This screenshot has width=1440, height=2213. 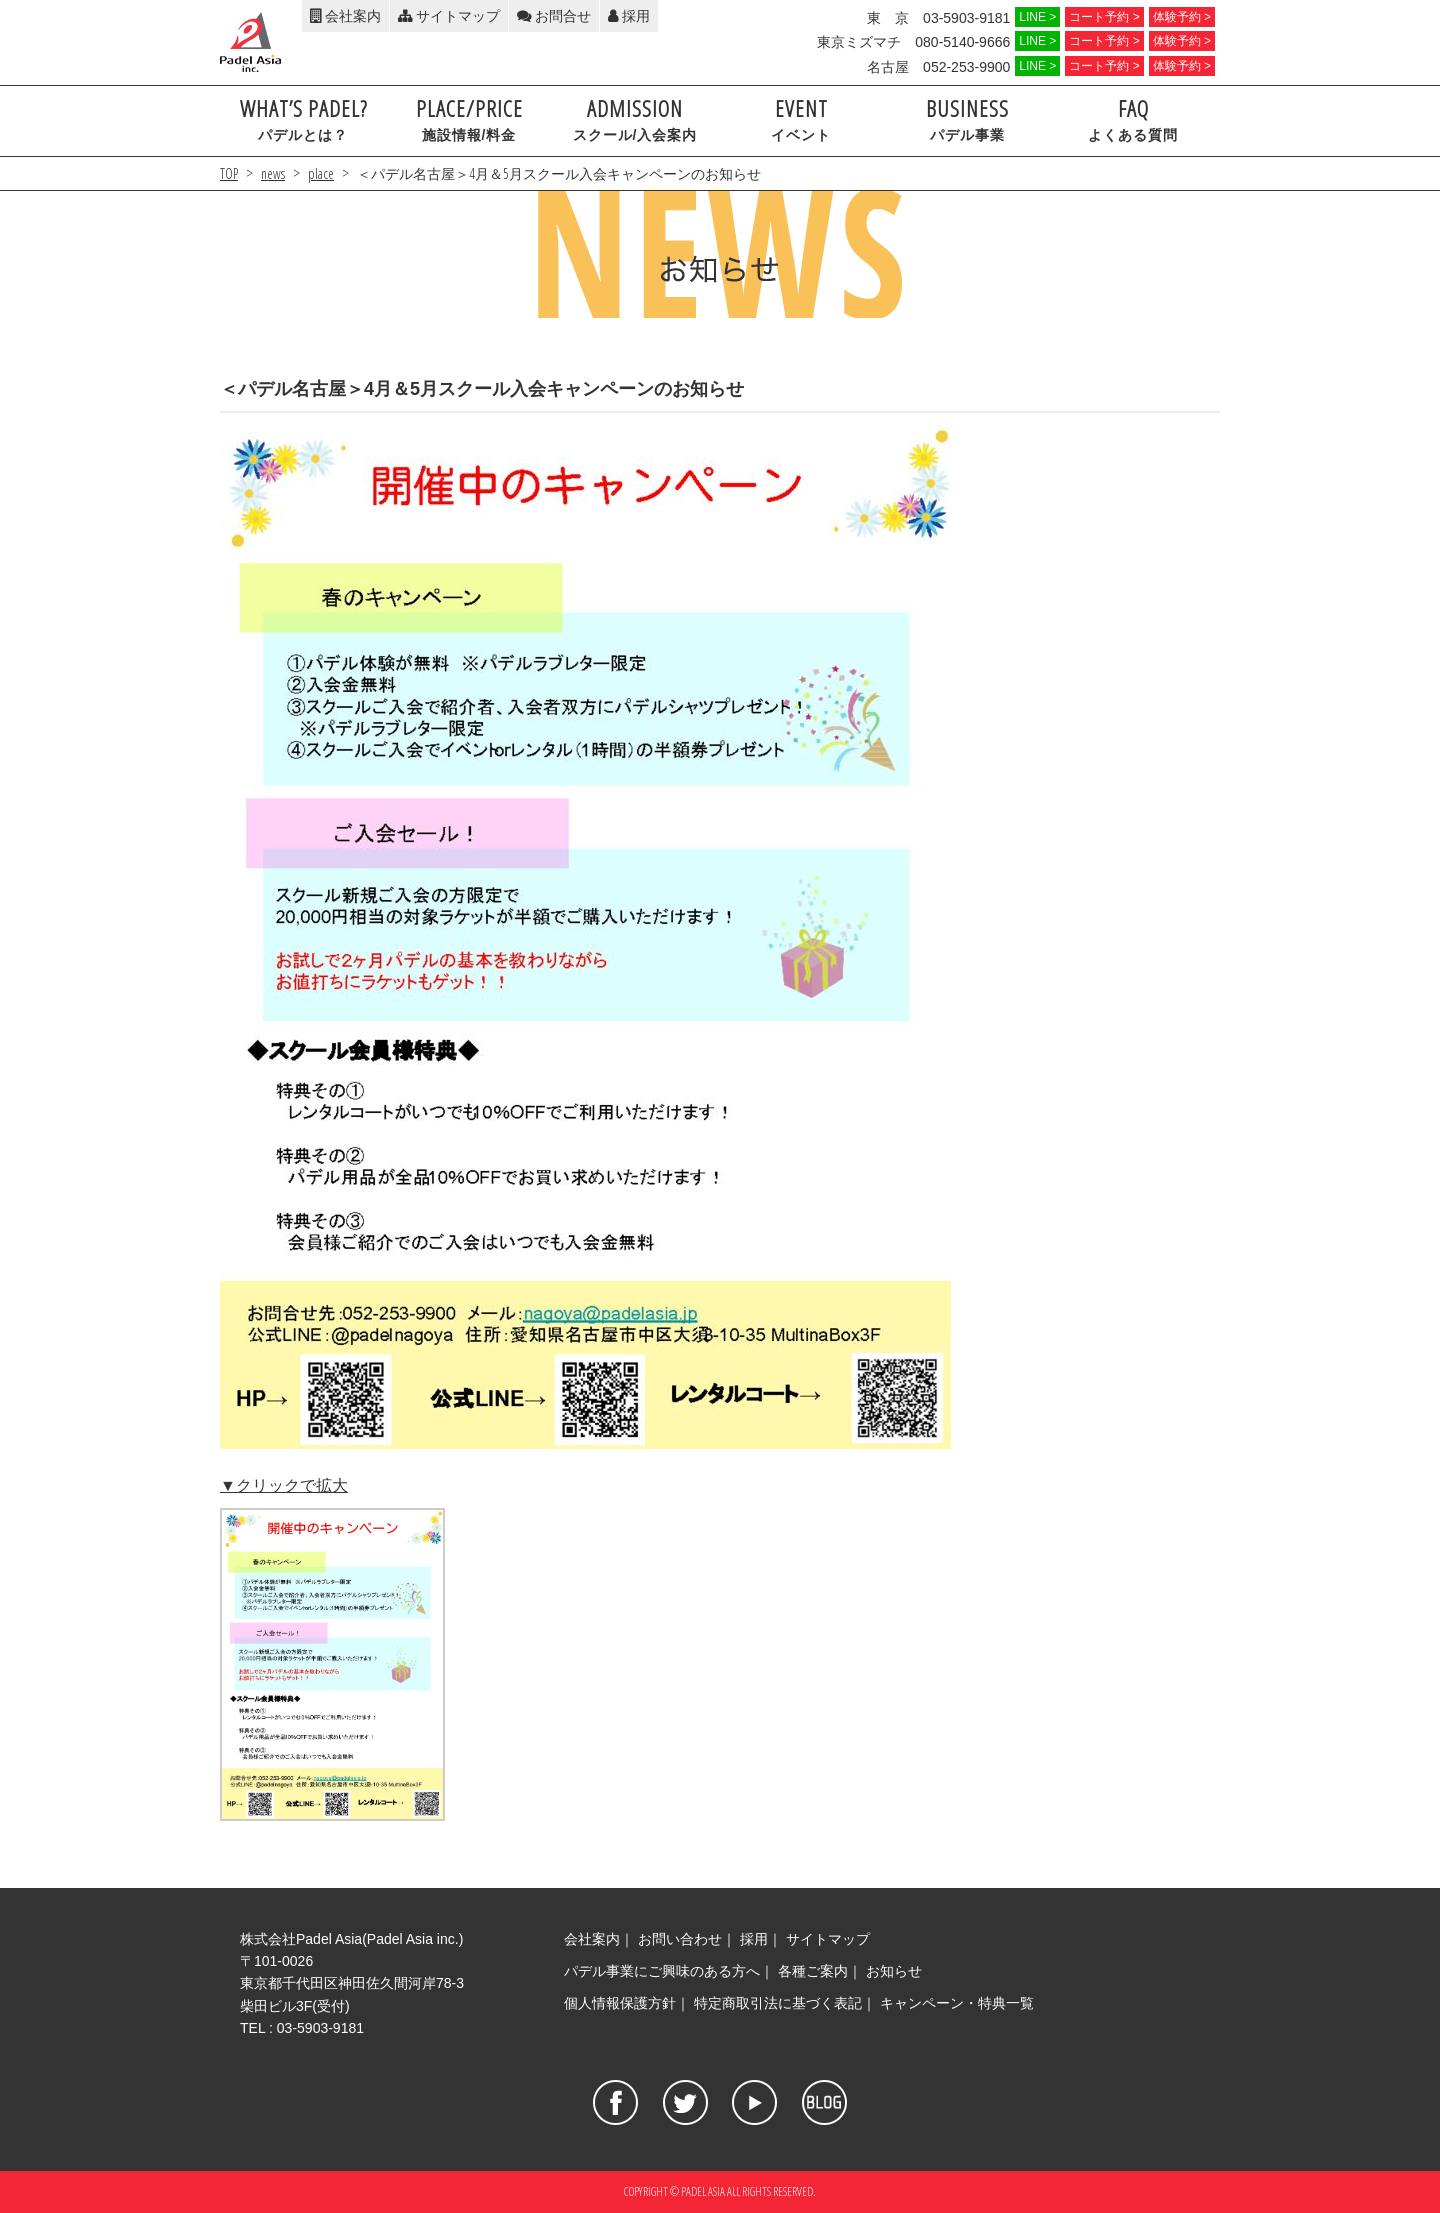 What do you see at coordinates (629, 16) in the screenshot?
I see `採用` at bounding box center [629, 16].